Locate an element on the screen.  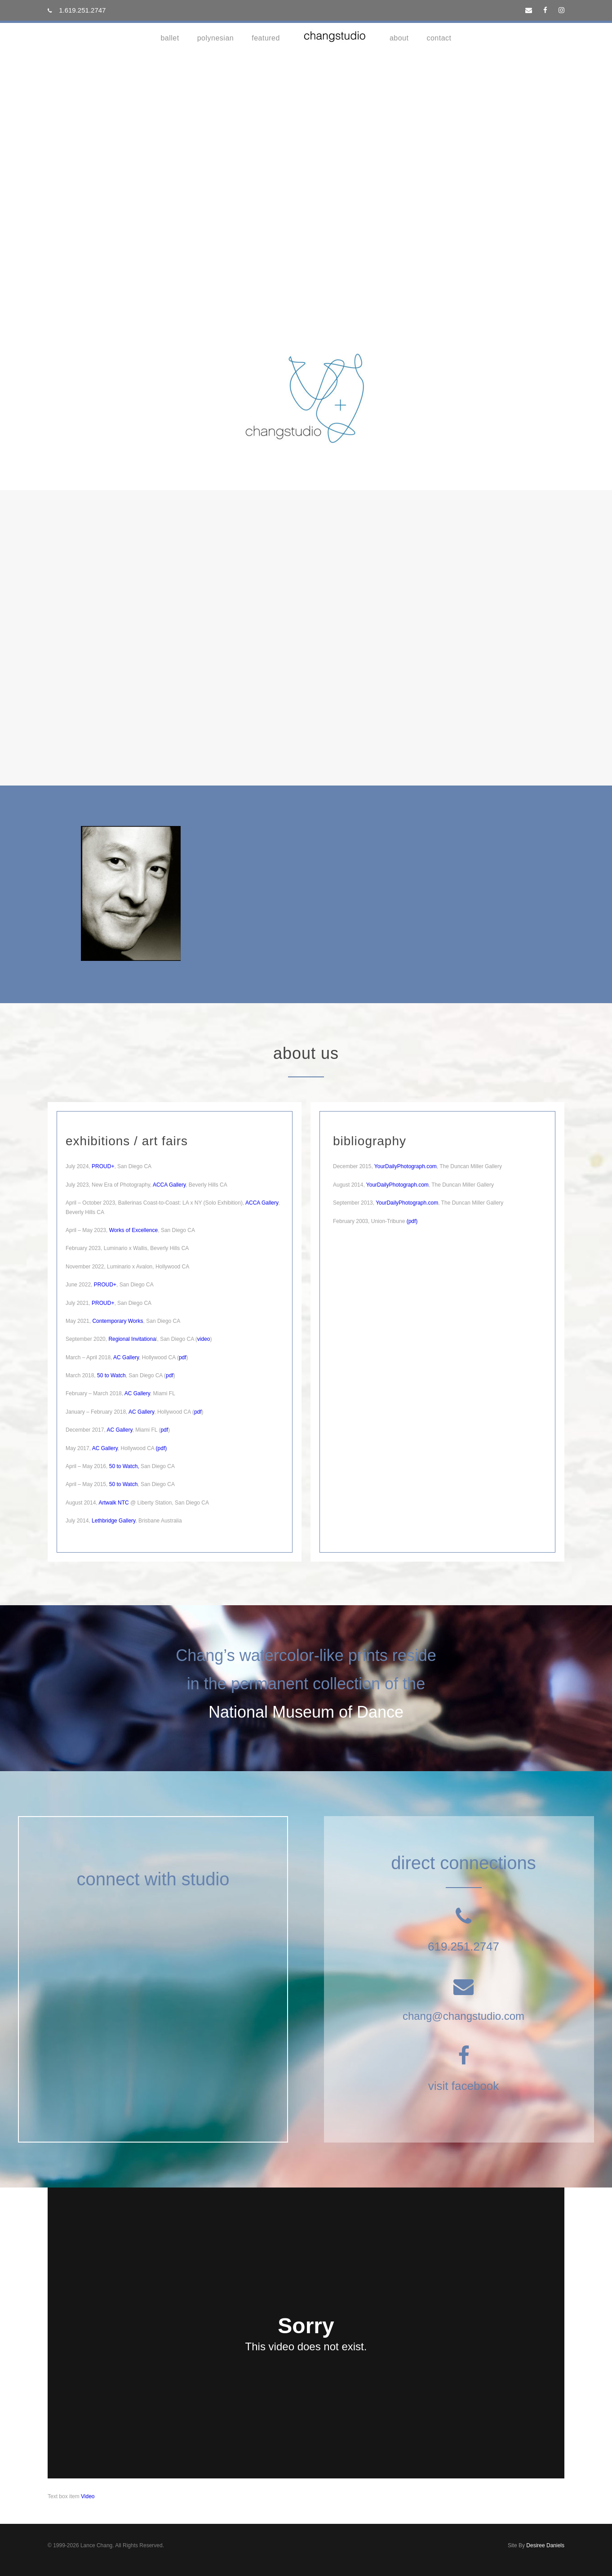
visit facebook is located at coordinates (463, 2086).